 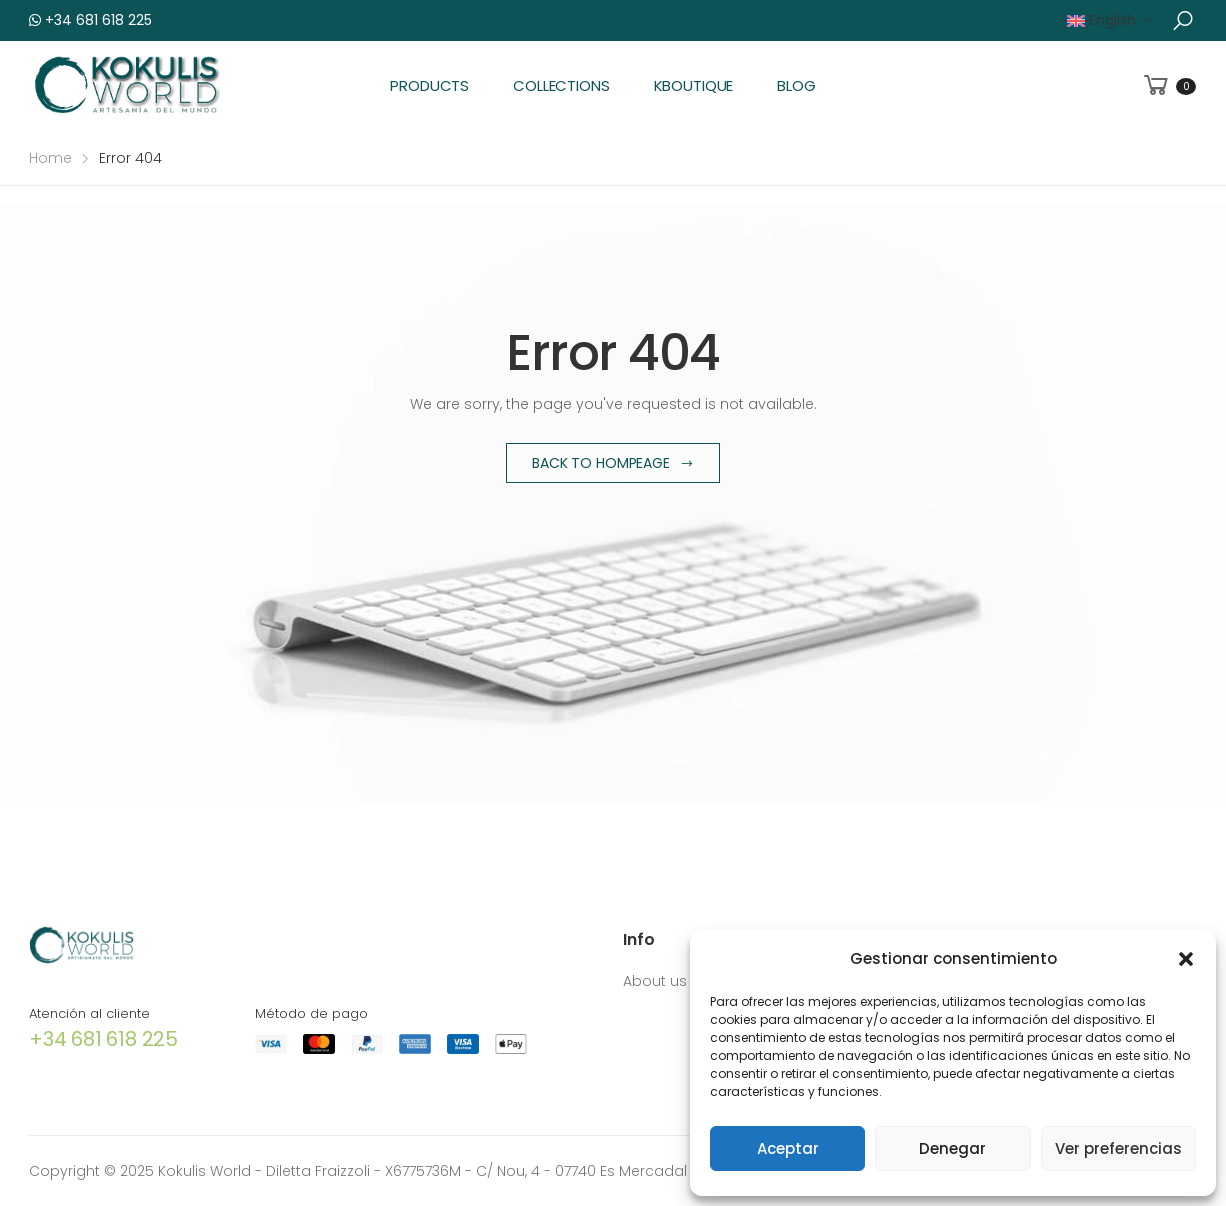 What do you see at coordinates (694, 85) in the screenshot?
I see `KBoutique` at bounding box center [694, 85].